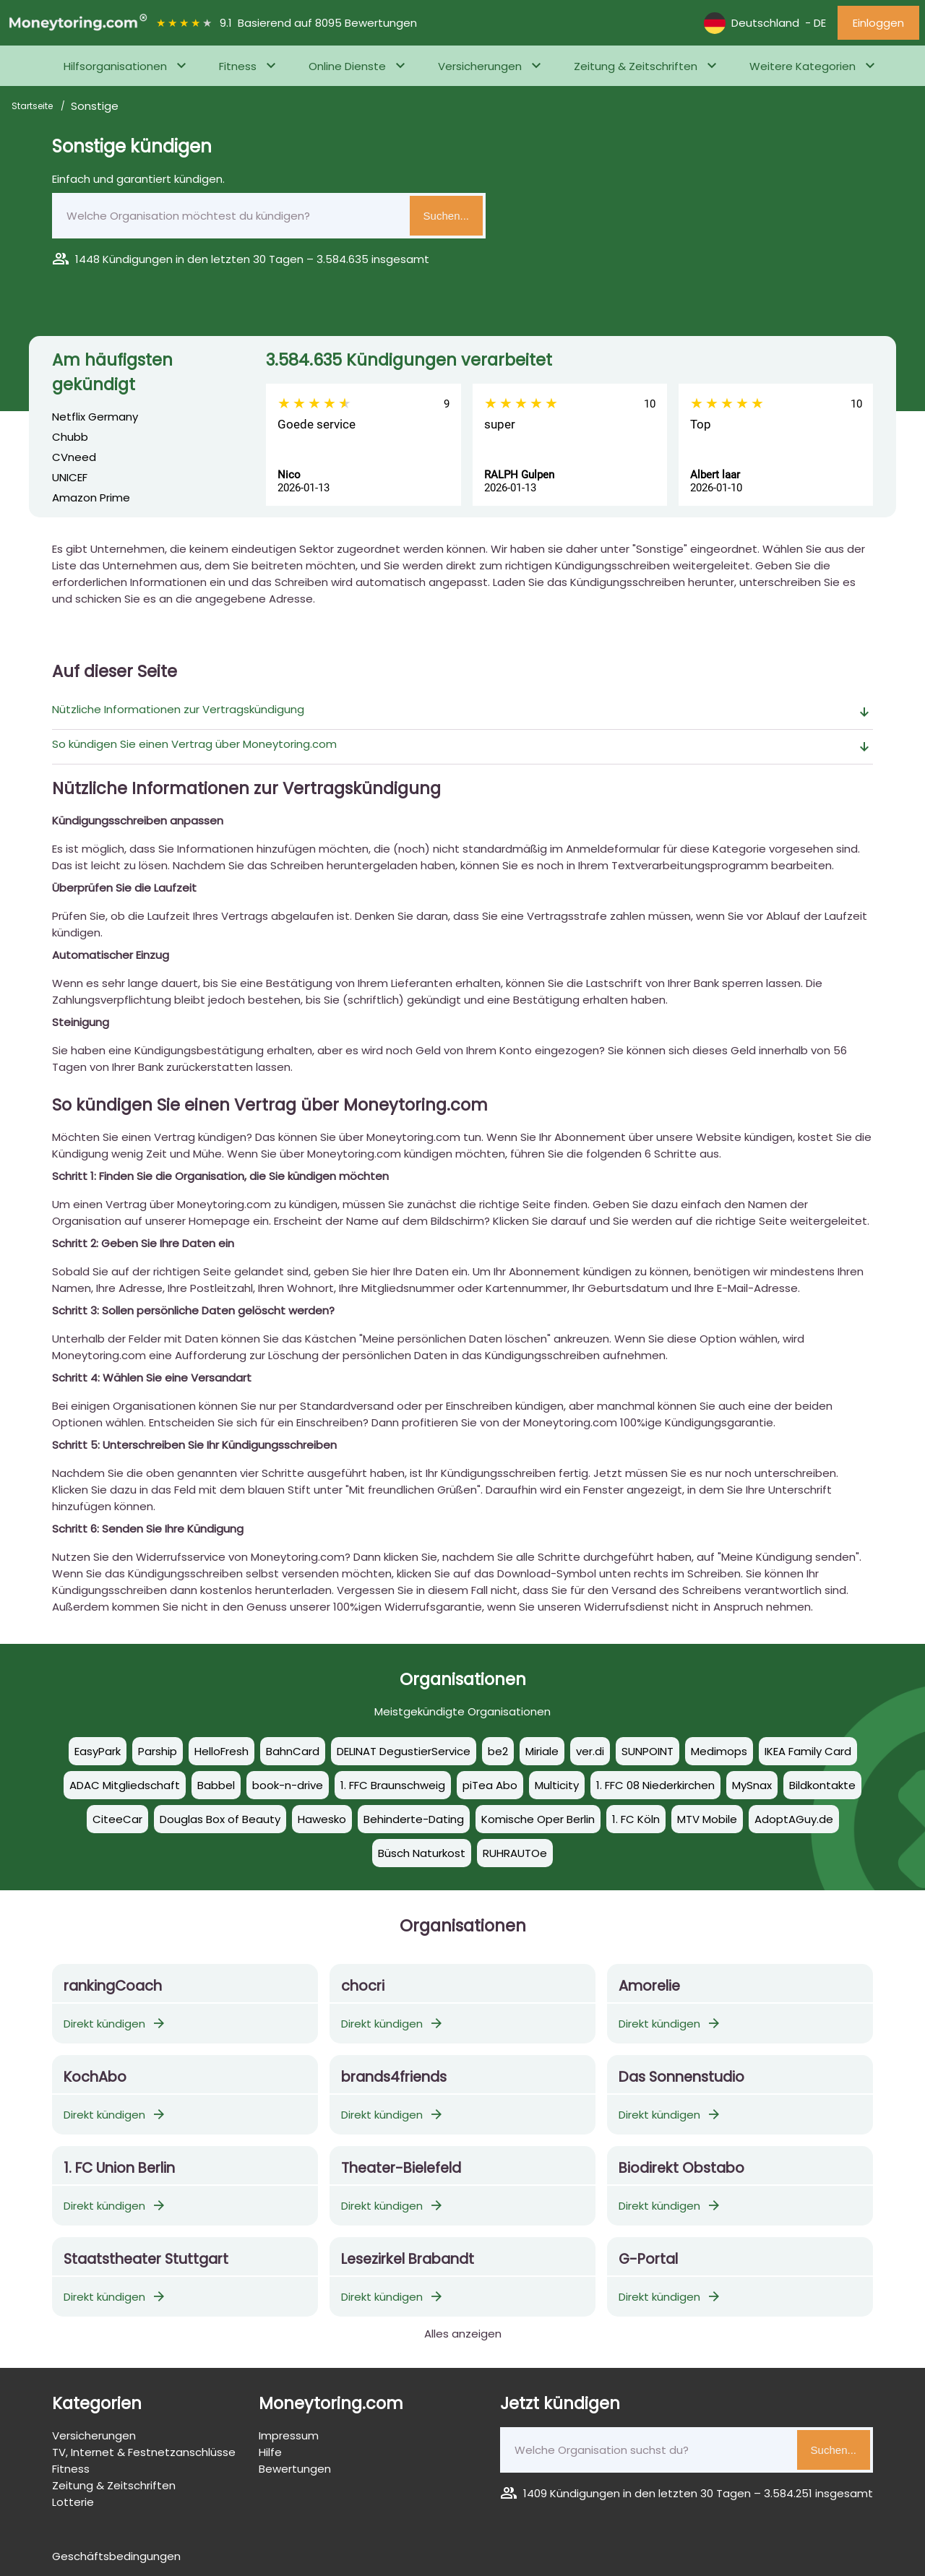  Describe the element at coordinates (146, 2259) in the screenshot. I see `Staatstheater Stuttgart` at that location.